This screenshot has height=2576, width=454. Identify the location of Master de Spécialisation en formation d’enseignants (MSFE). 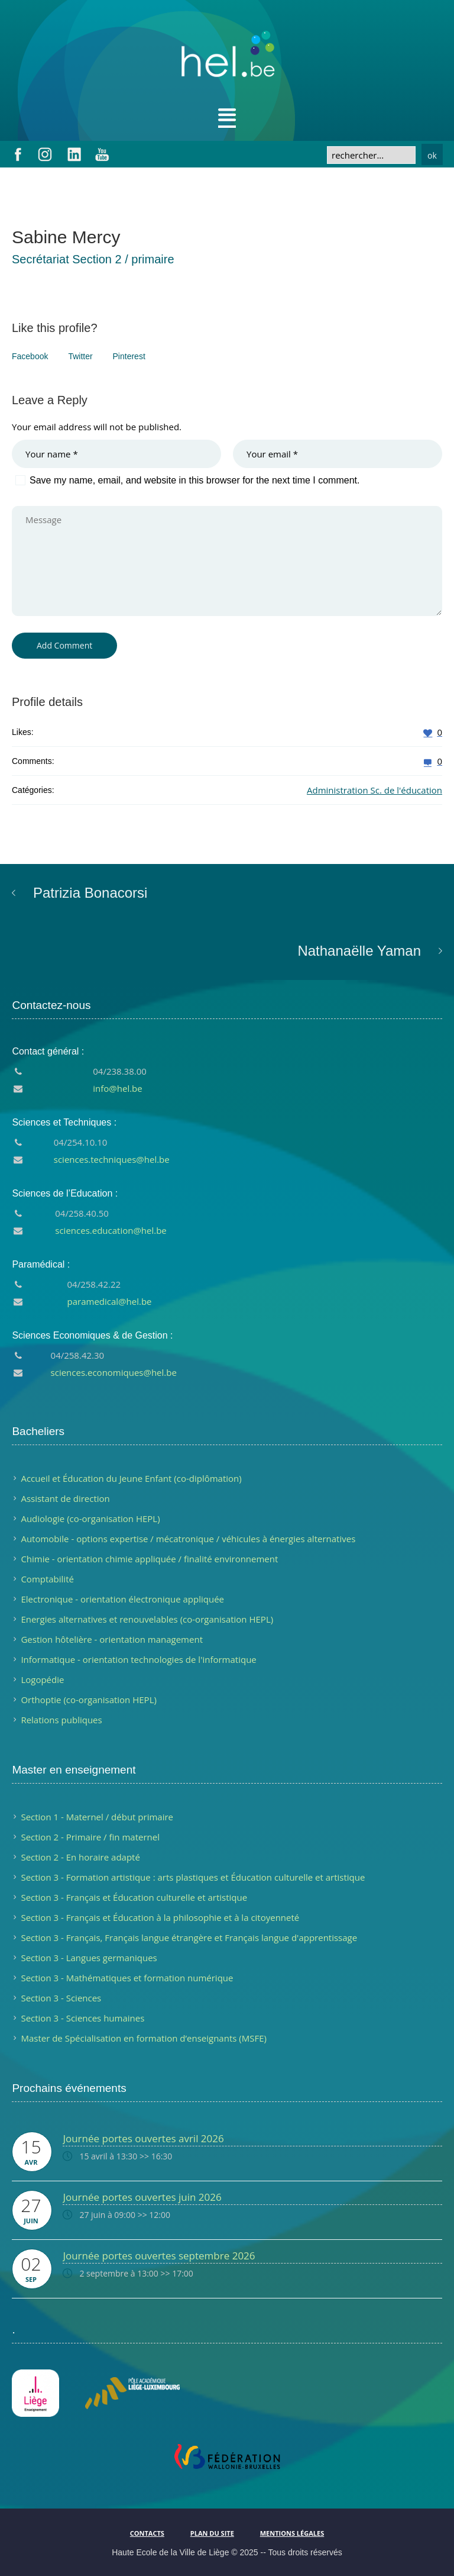
(144, 2038).